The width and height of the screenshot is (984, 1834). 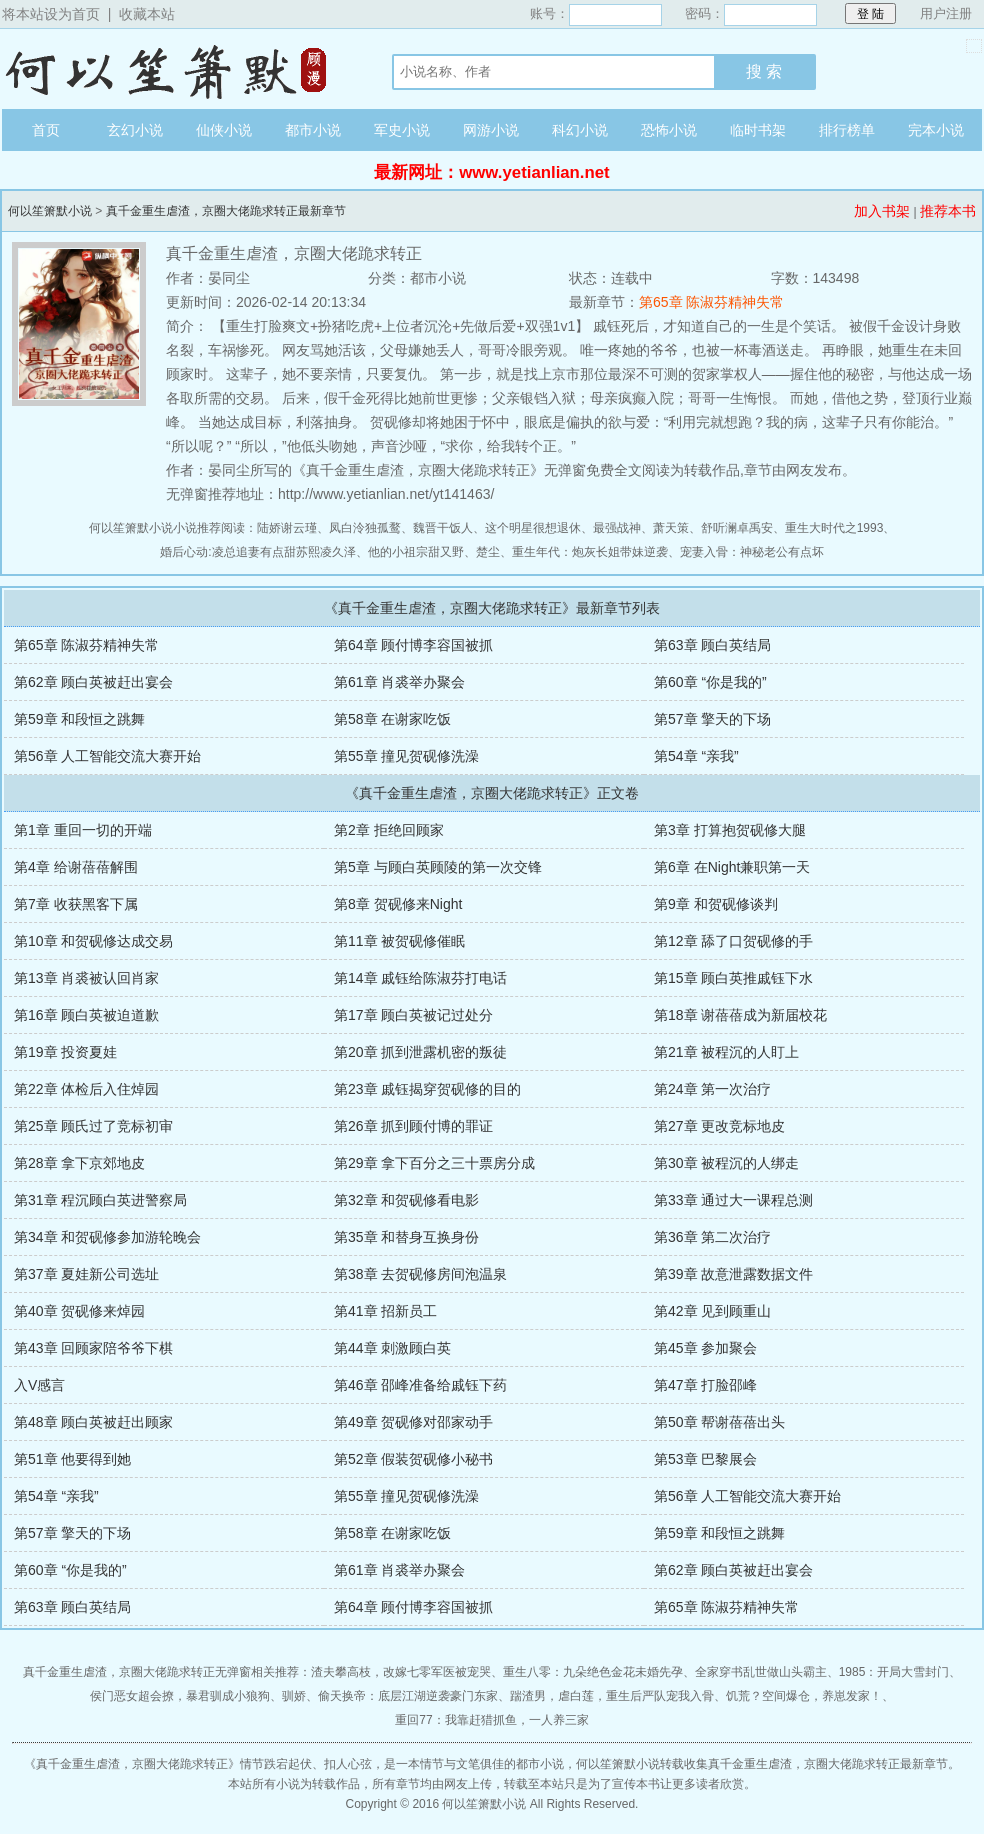 I want to click on 第10章 和贺砚修达成交易, so click(x=93, y=941).